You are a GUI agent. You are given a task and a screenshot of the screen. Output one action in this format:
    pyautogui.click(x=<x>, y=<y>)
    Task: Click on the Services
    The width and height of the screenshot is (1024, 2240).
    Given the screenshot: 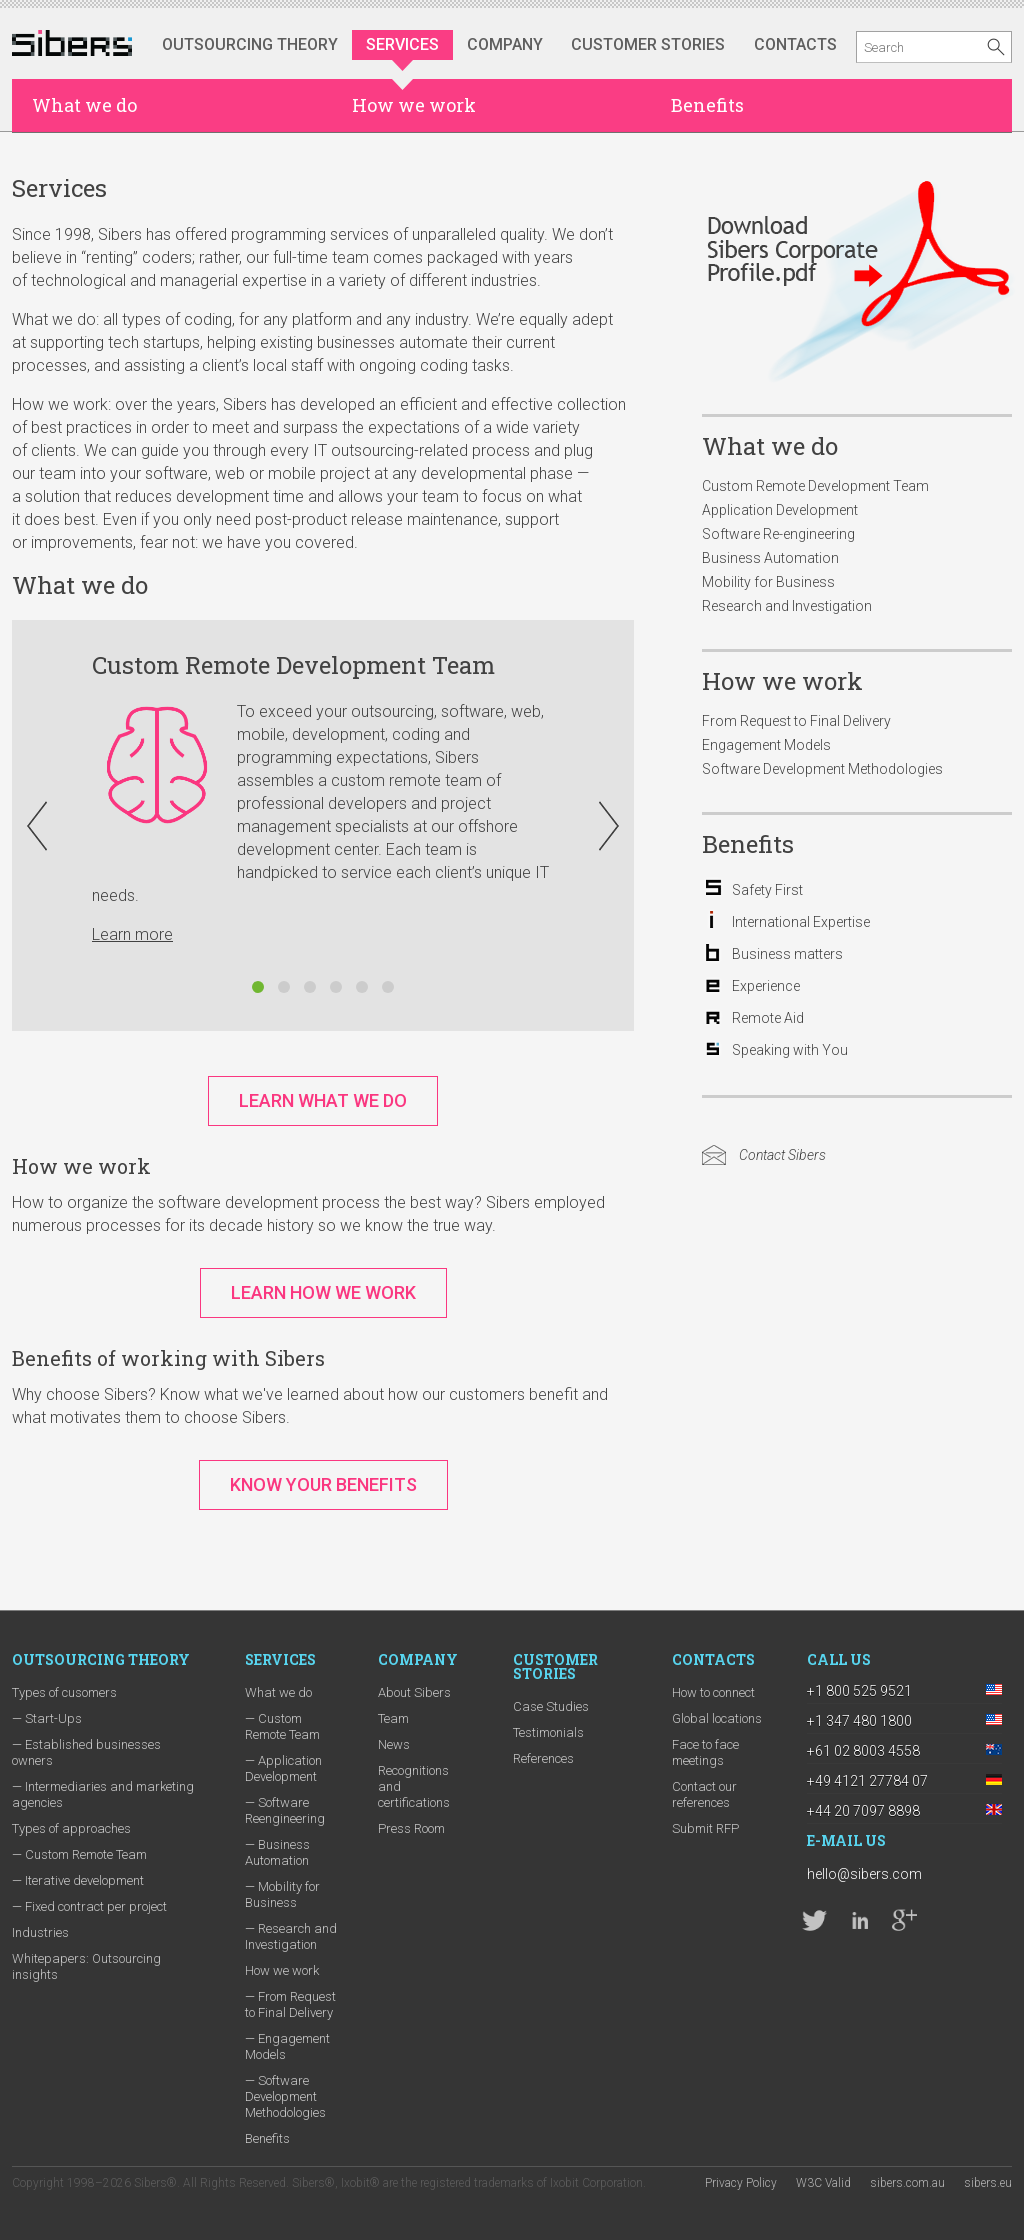 What is the action you would take?
    pyautogui.click(x=402, y=44)
    